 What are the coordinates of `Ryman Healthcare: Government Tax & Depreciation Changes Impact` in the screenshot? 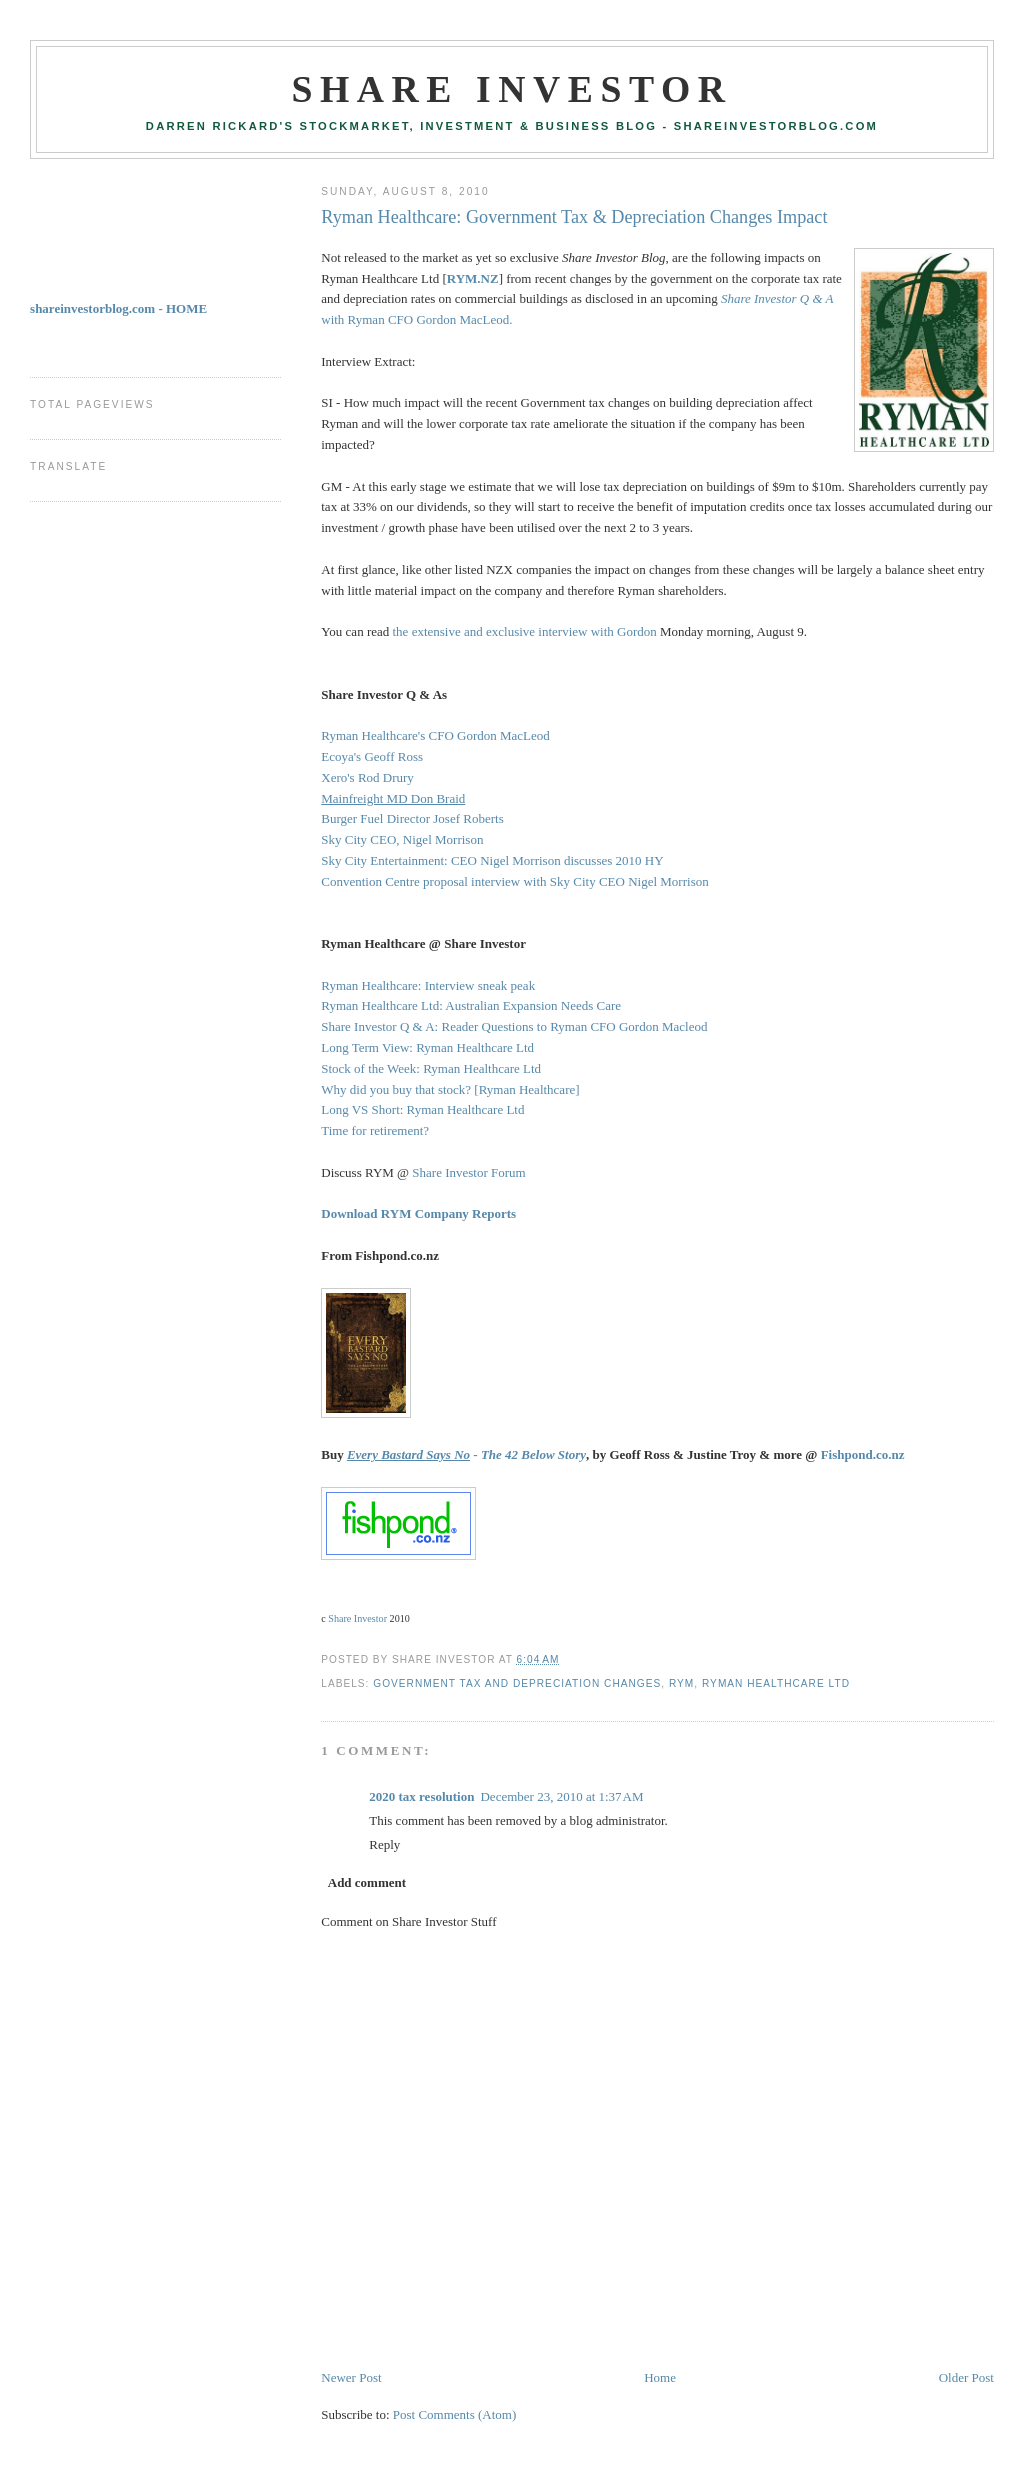 It's located at (574, 217).